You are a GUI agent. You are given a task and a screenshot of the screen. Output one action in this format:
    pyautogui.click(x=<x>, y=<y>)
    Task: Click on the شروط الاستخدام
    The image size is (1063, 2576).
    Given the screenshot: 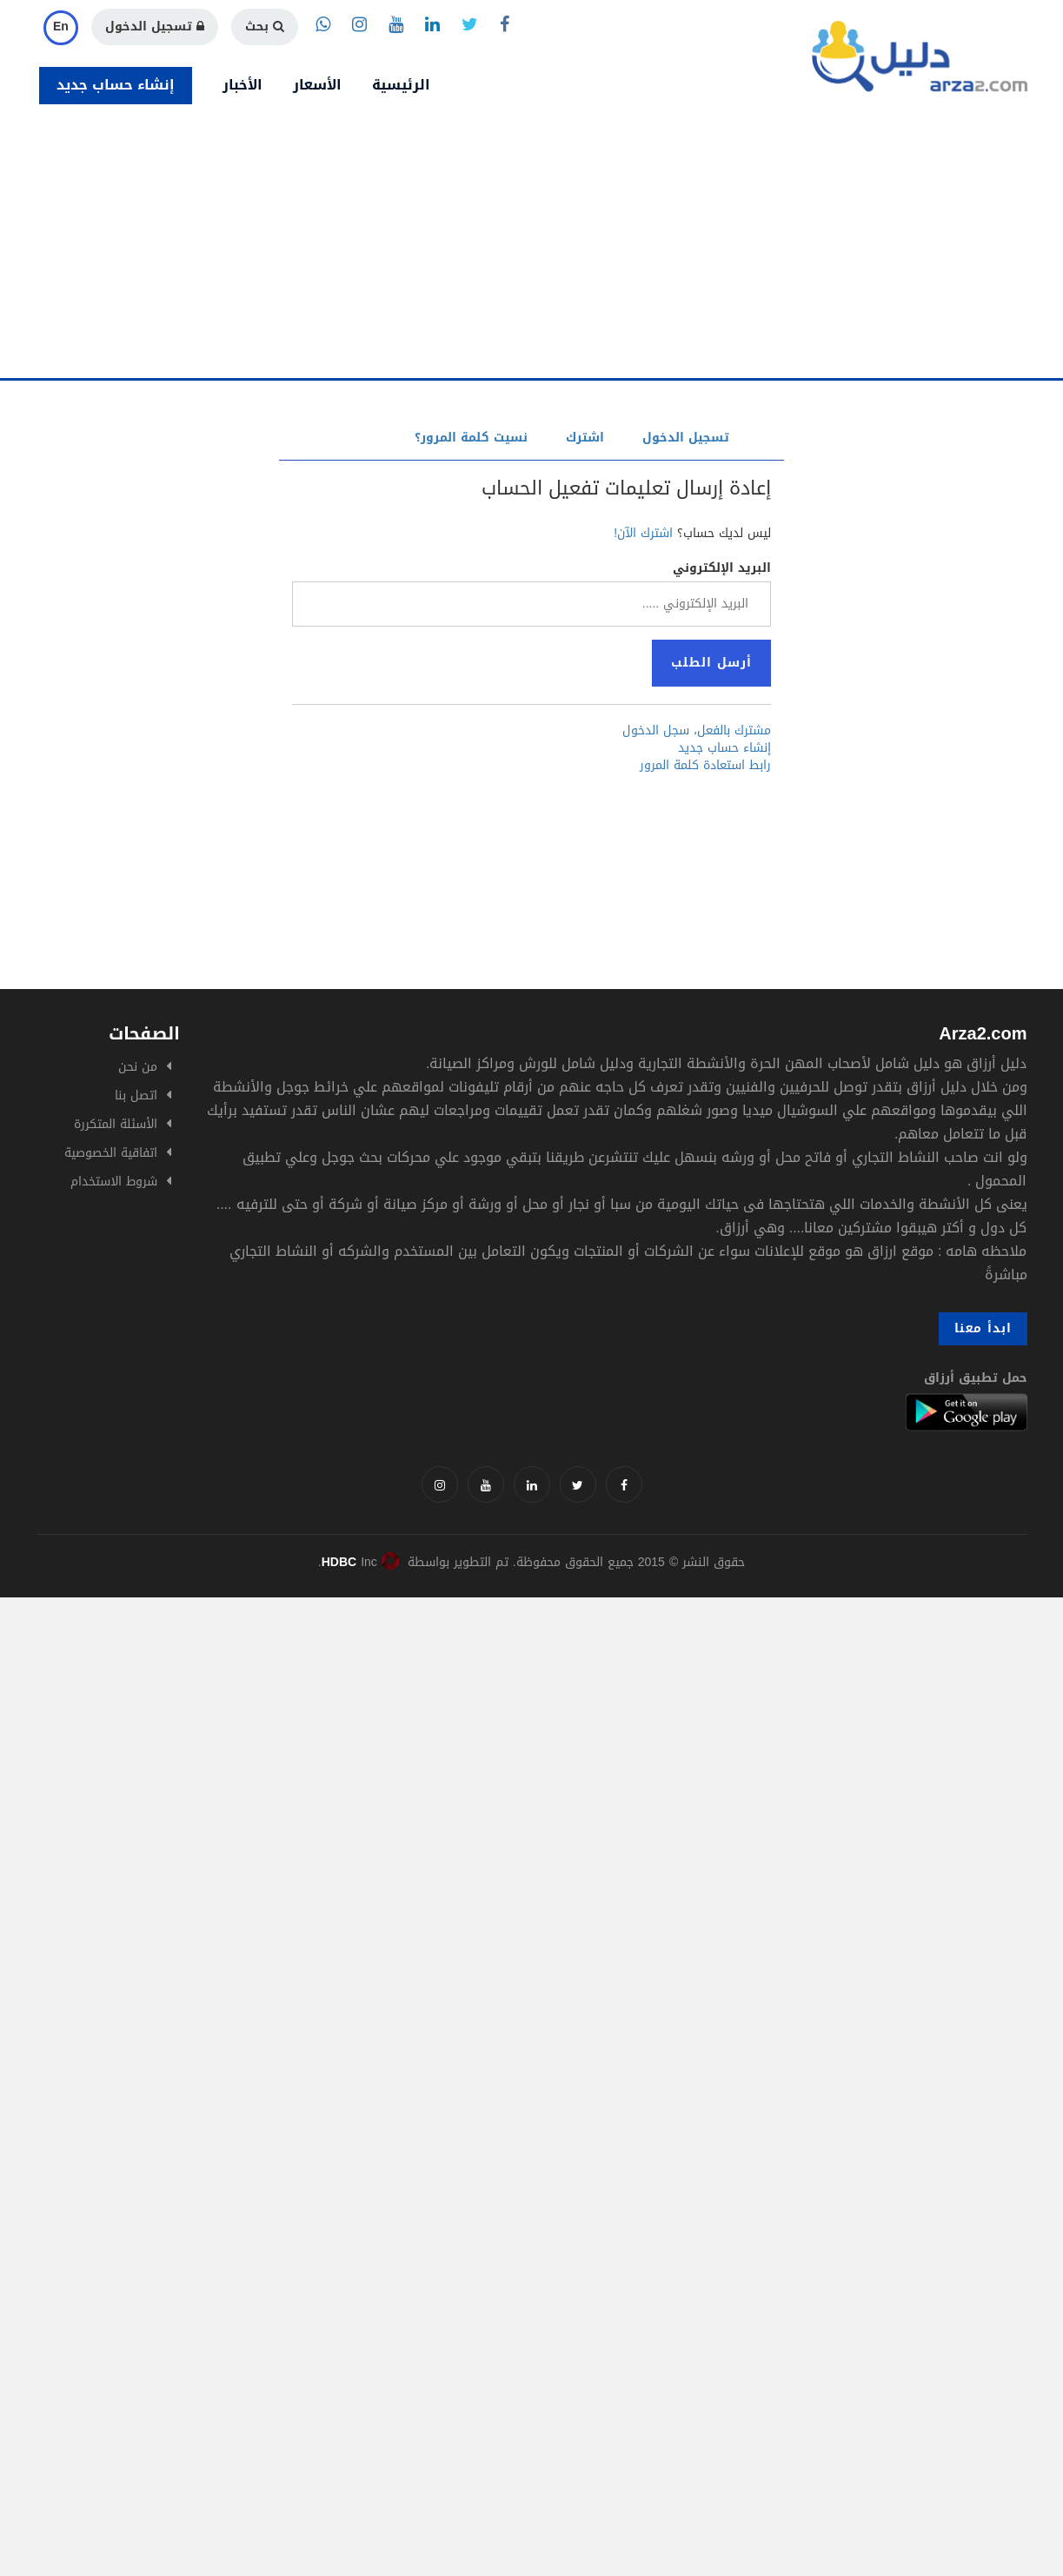 What is the action you would take?
    pyautogui.click(x=113, y=1181)
    